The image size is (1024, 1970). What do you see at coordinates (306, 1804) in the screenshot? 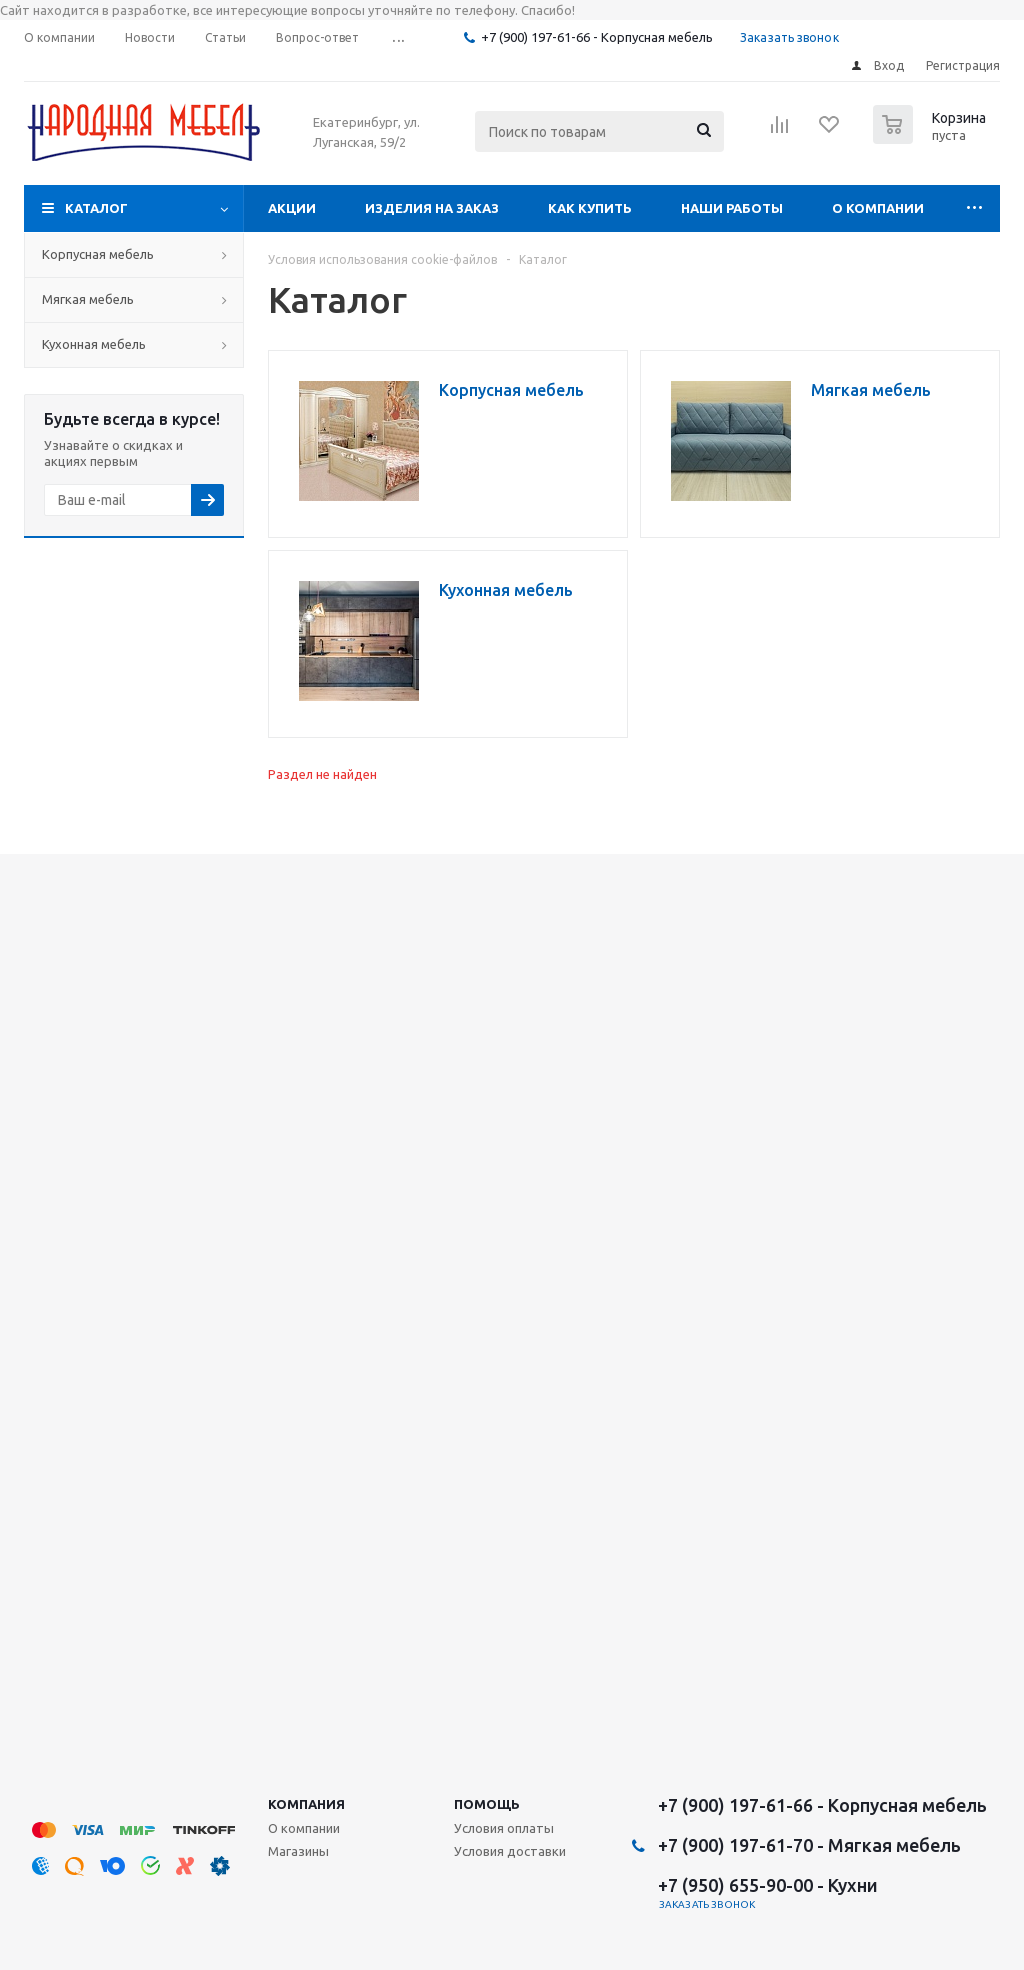
I see `Компания` at bounding box center [306, 1804].